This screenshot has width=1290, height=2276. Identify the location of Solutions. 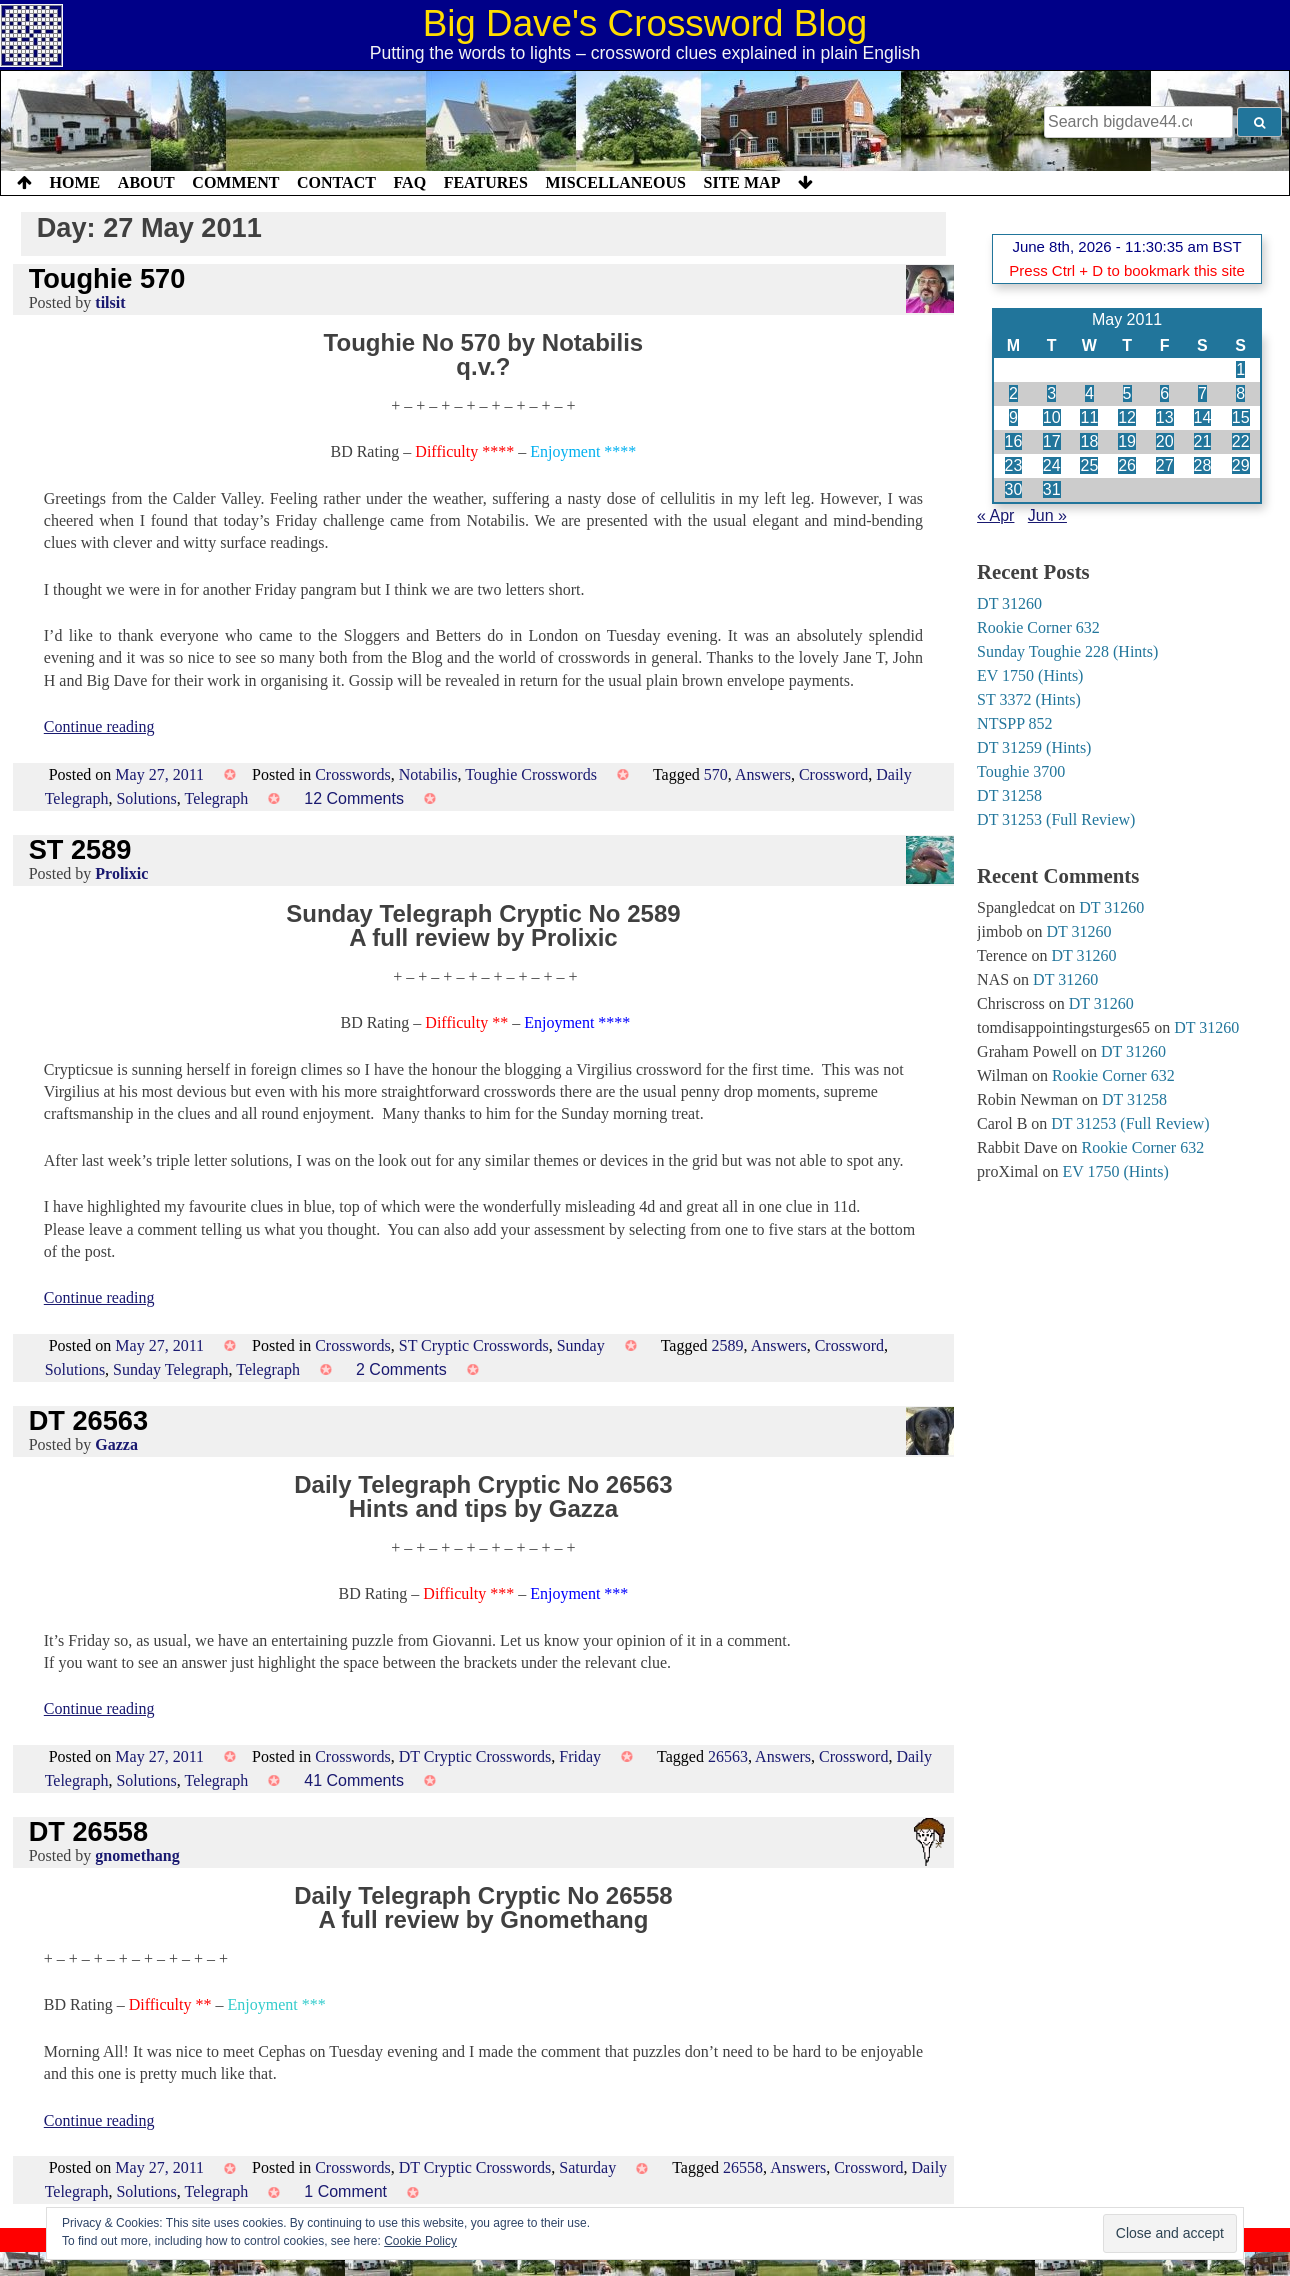
(146, 798).